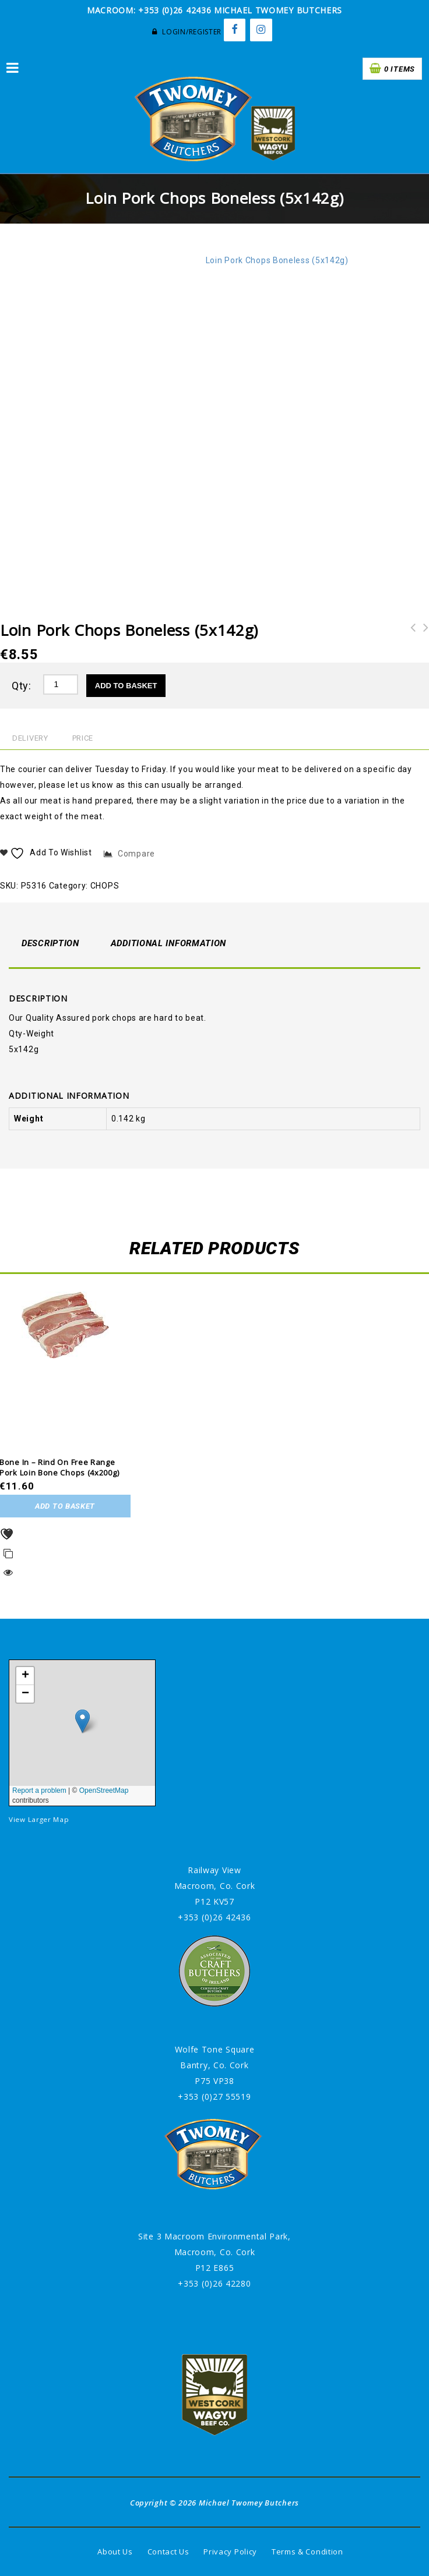 The image size is (429, 2576). Describe the element at coordinates (126, 685) in the screenshot. I see `Add to basket` at that location.